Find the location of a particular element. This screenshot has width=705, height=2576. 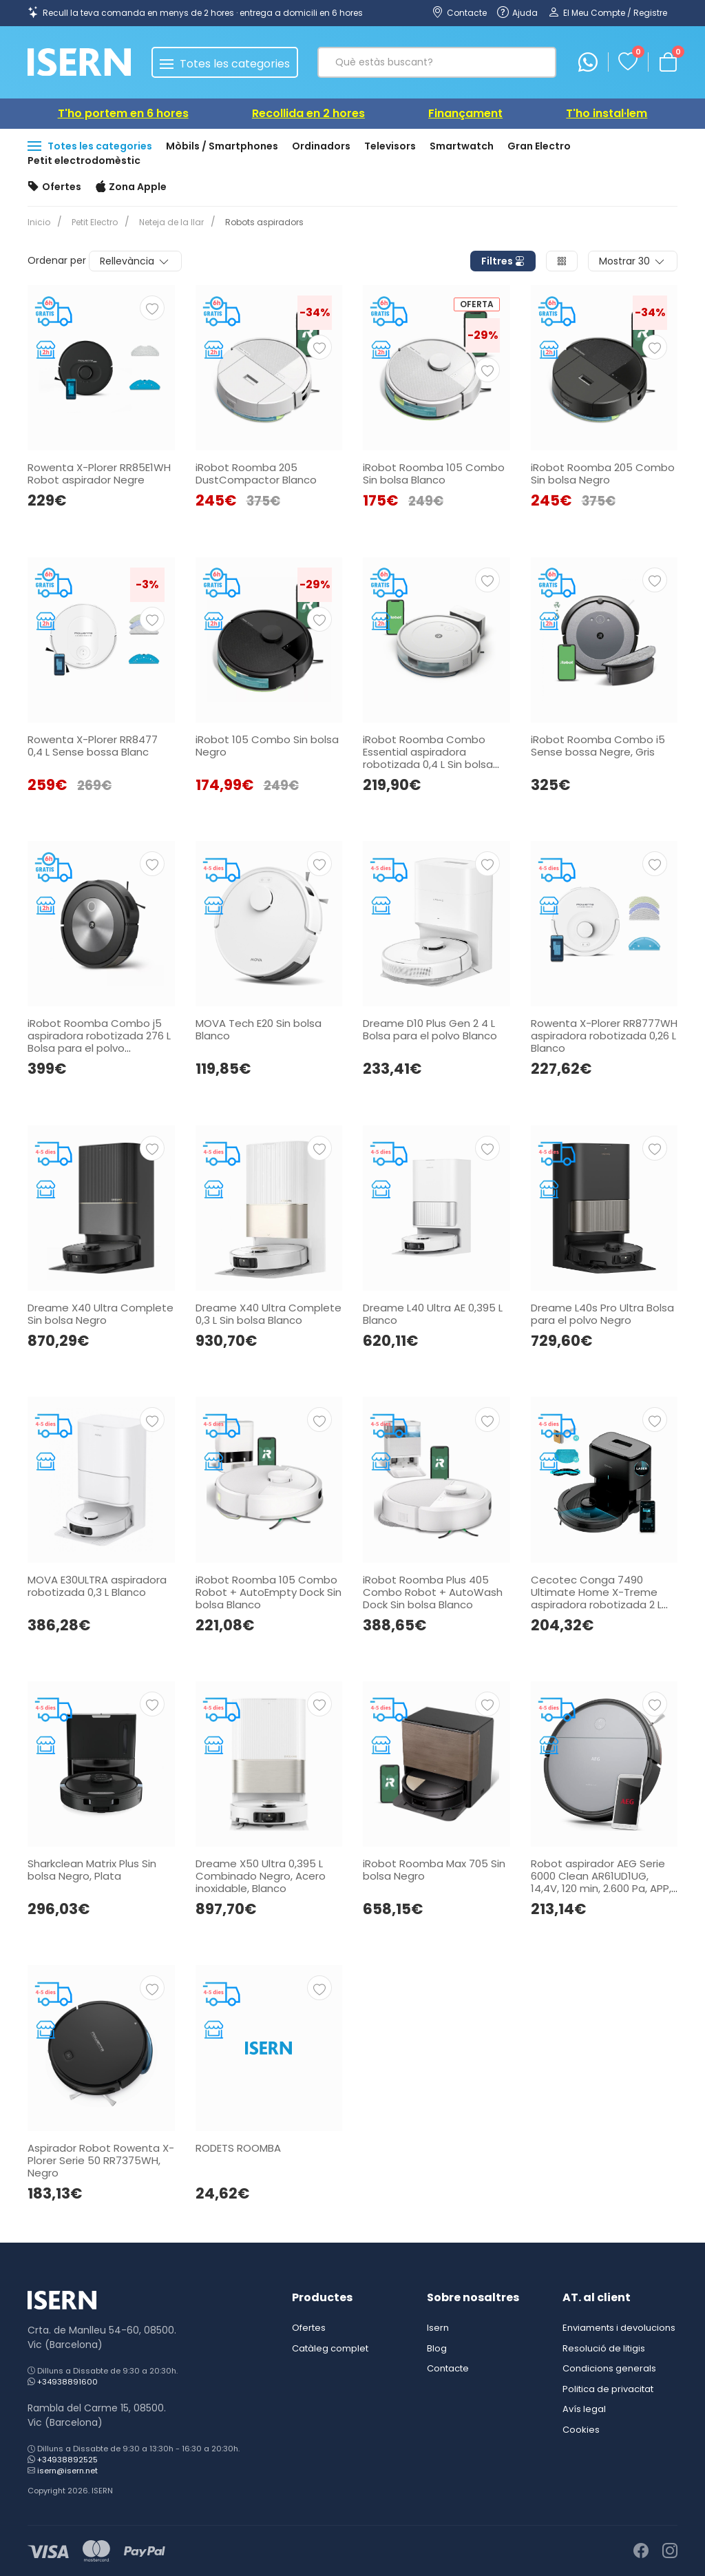

T'ho portem en 6 hores is located at coordinates (123, 113).